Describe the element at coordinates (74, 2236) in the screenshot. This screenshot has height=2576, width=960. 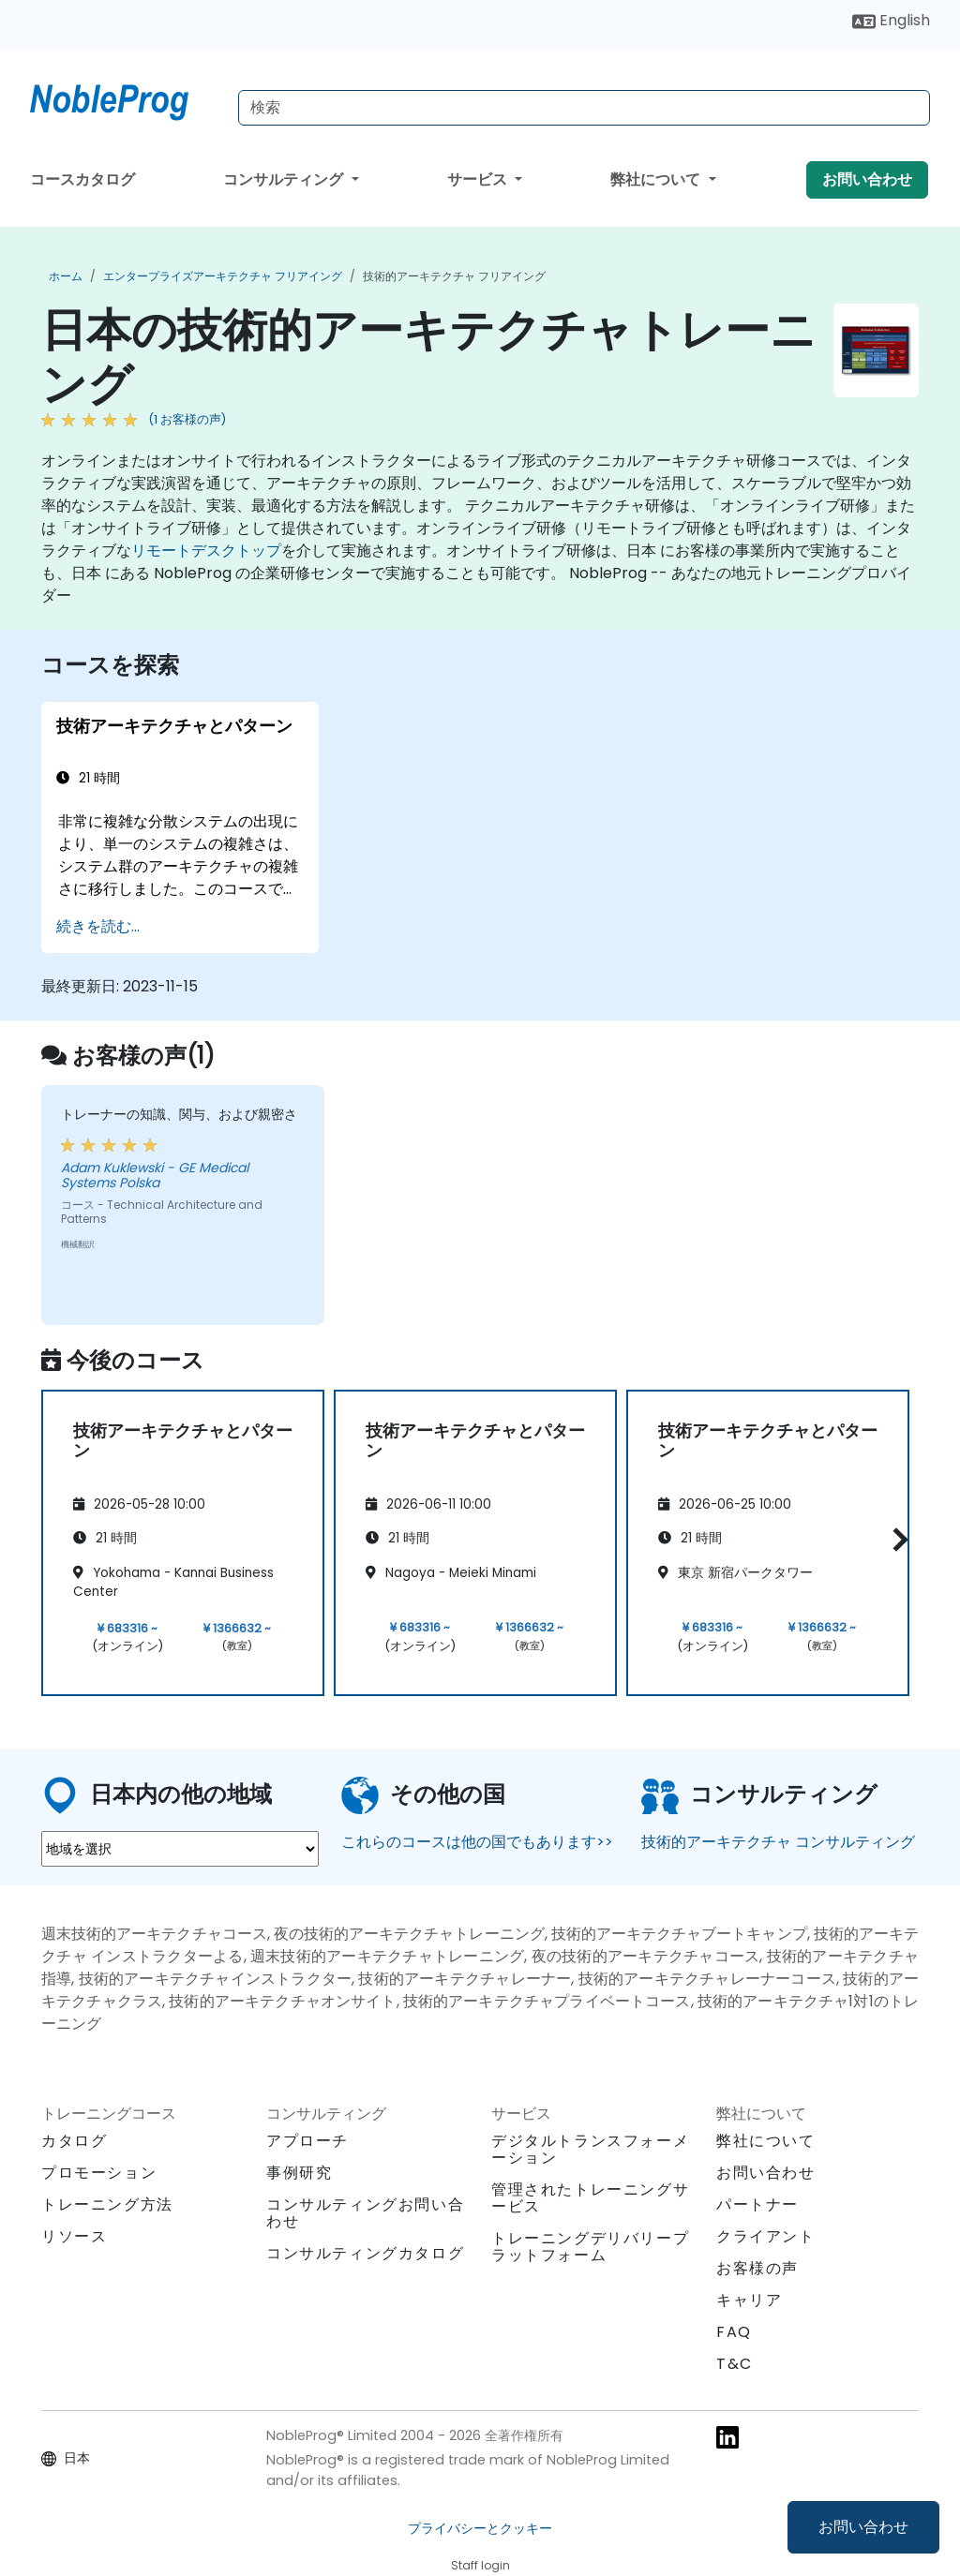
I see `リソース` at that location.